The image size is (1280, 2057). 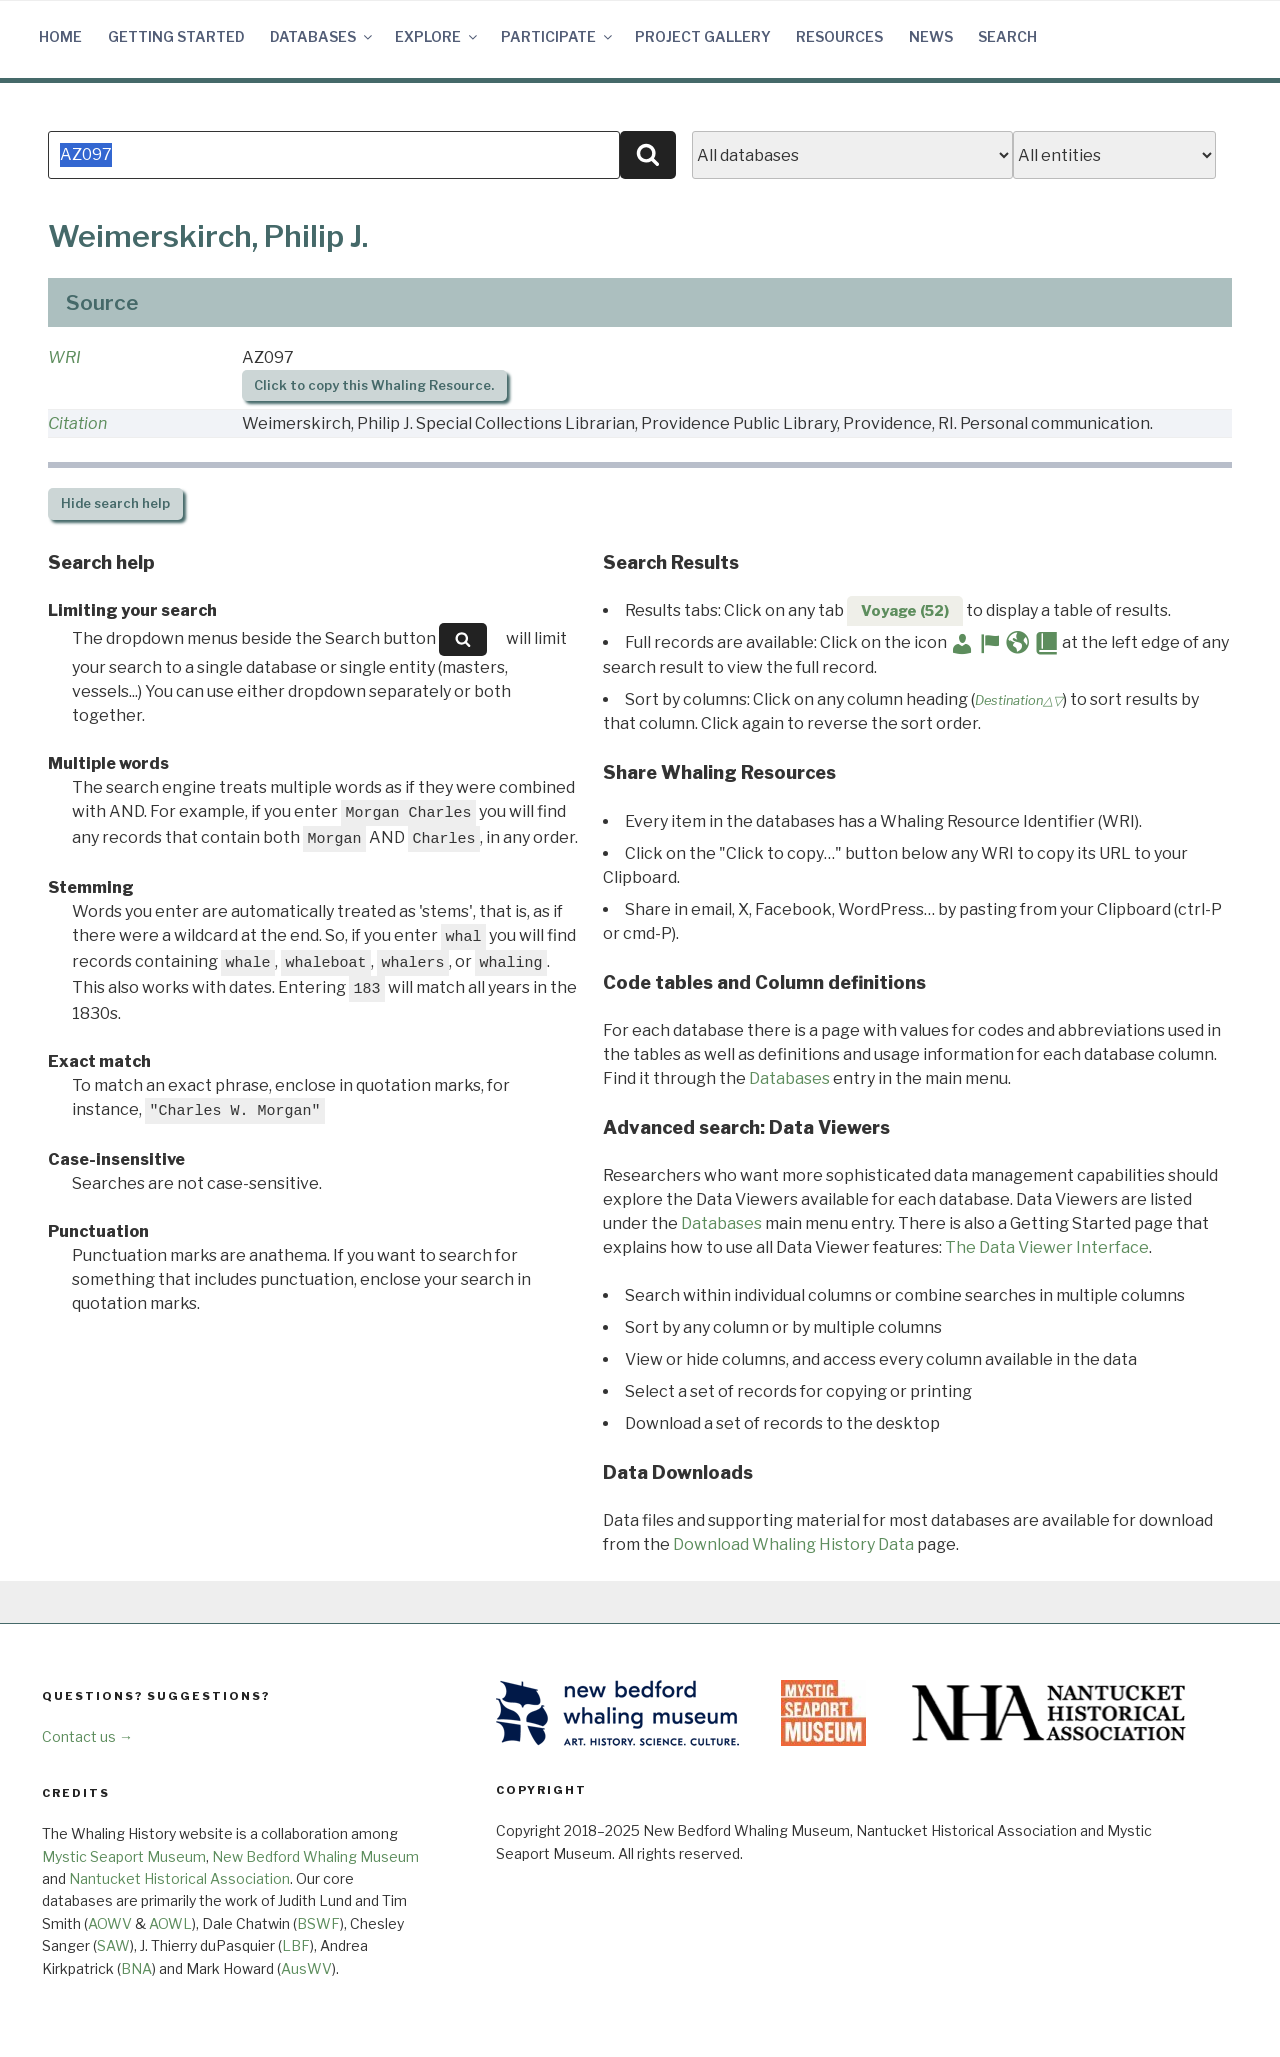 I want to click on search help, so click(x=115, y=503).